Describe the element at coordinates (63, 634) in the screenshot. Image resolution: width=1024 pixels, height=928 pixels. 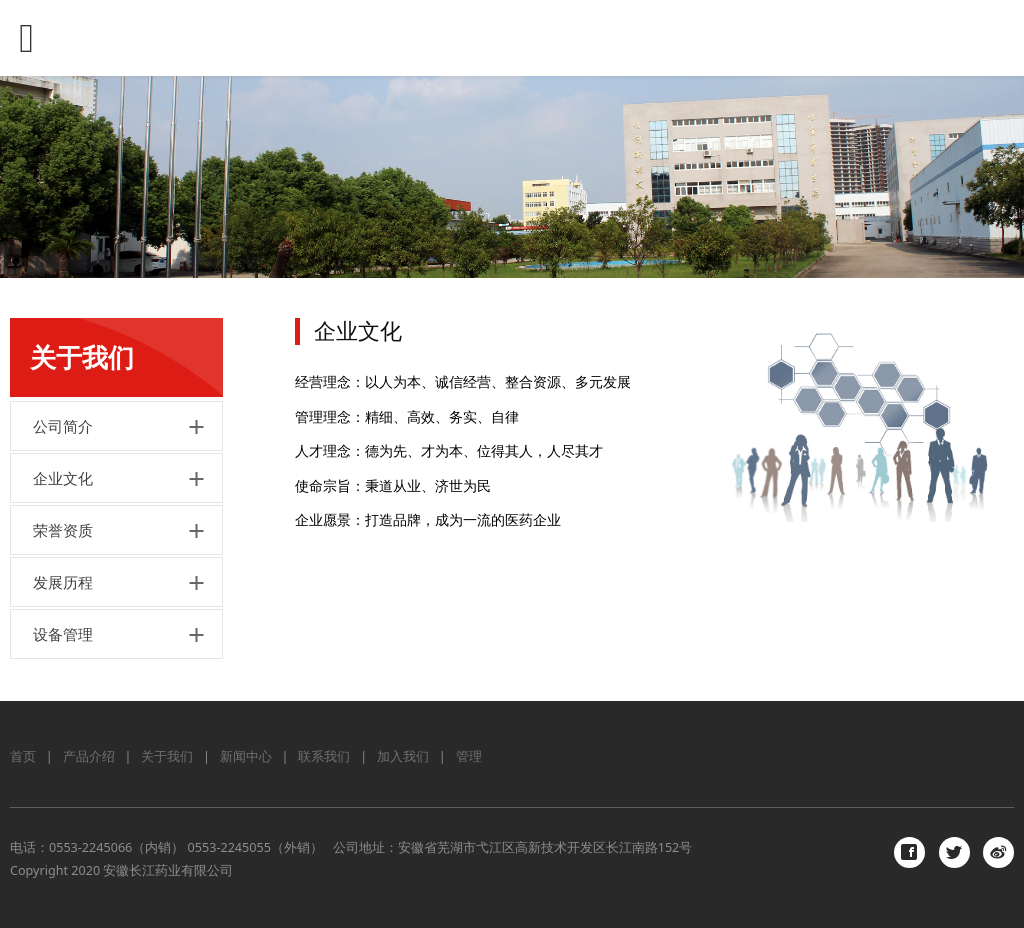
I see `设备管理` at that location.